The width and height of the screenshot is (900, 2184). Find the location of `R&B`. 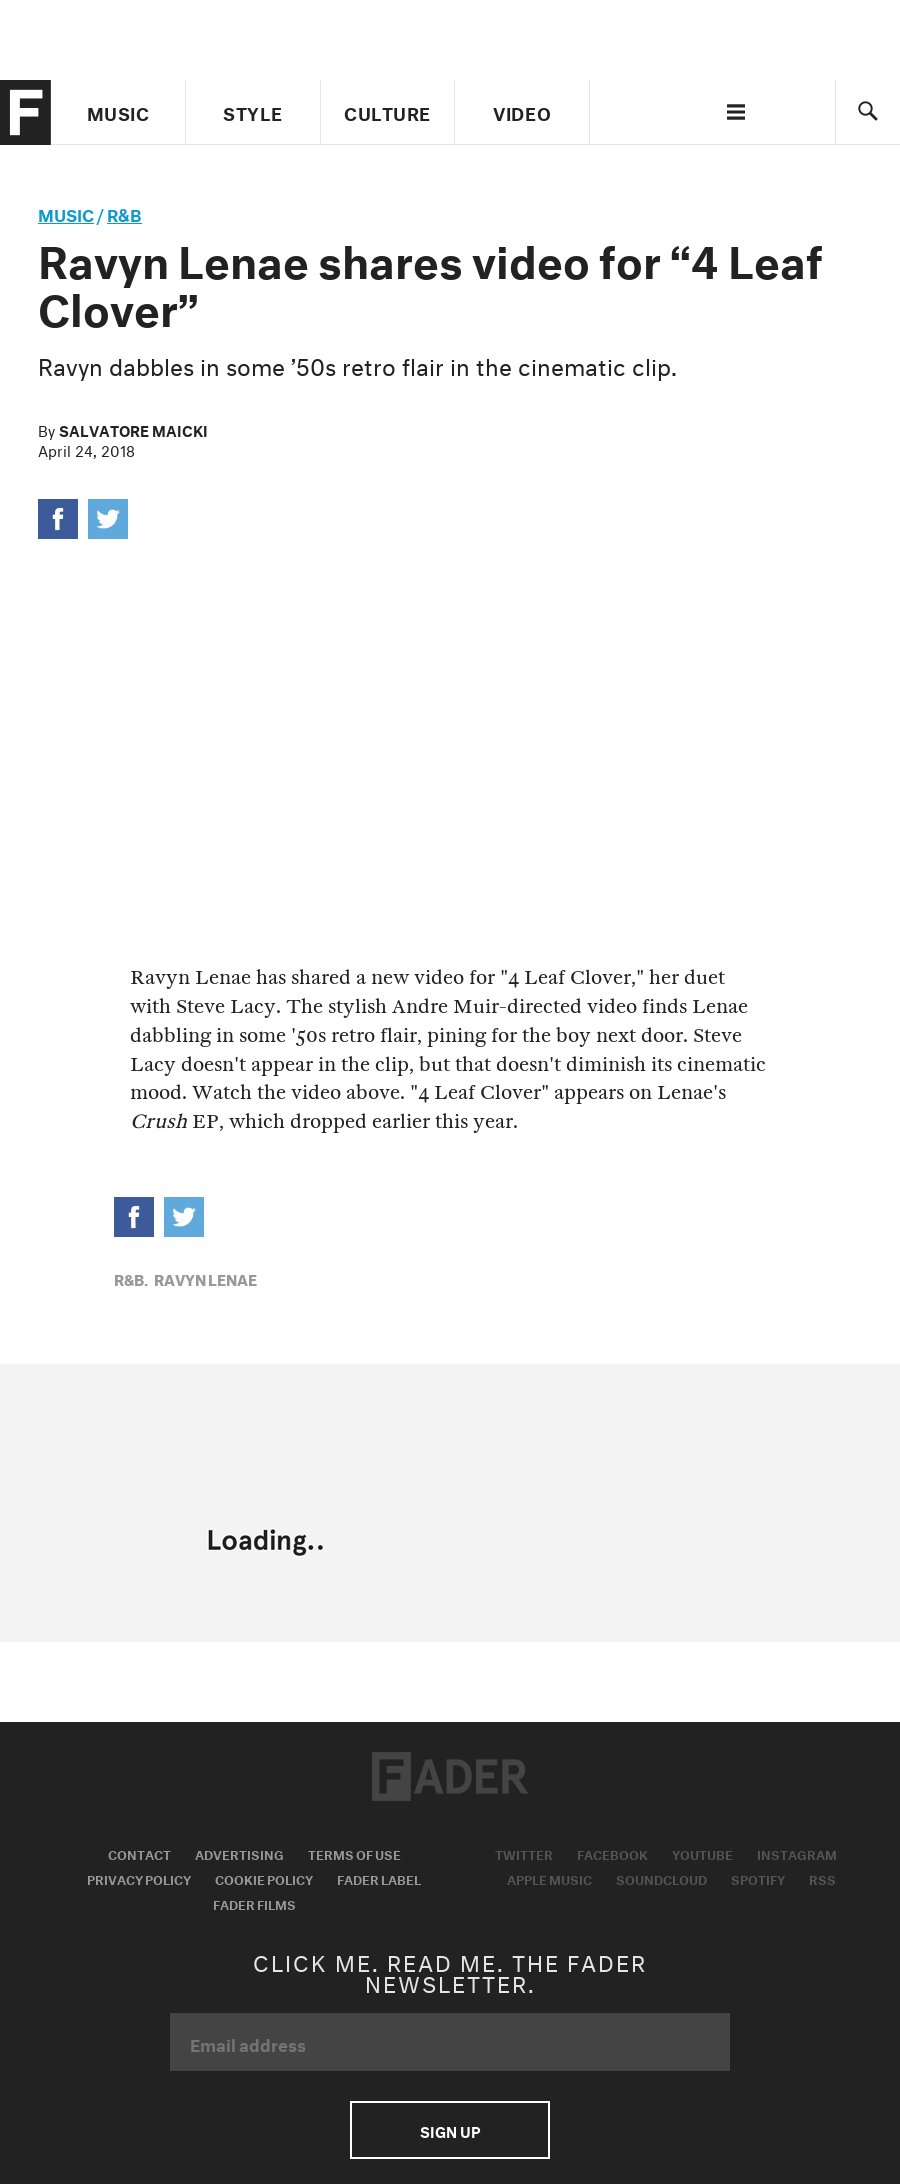

R&B is located at coordinates (124, 212).